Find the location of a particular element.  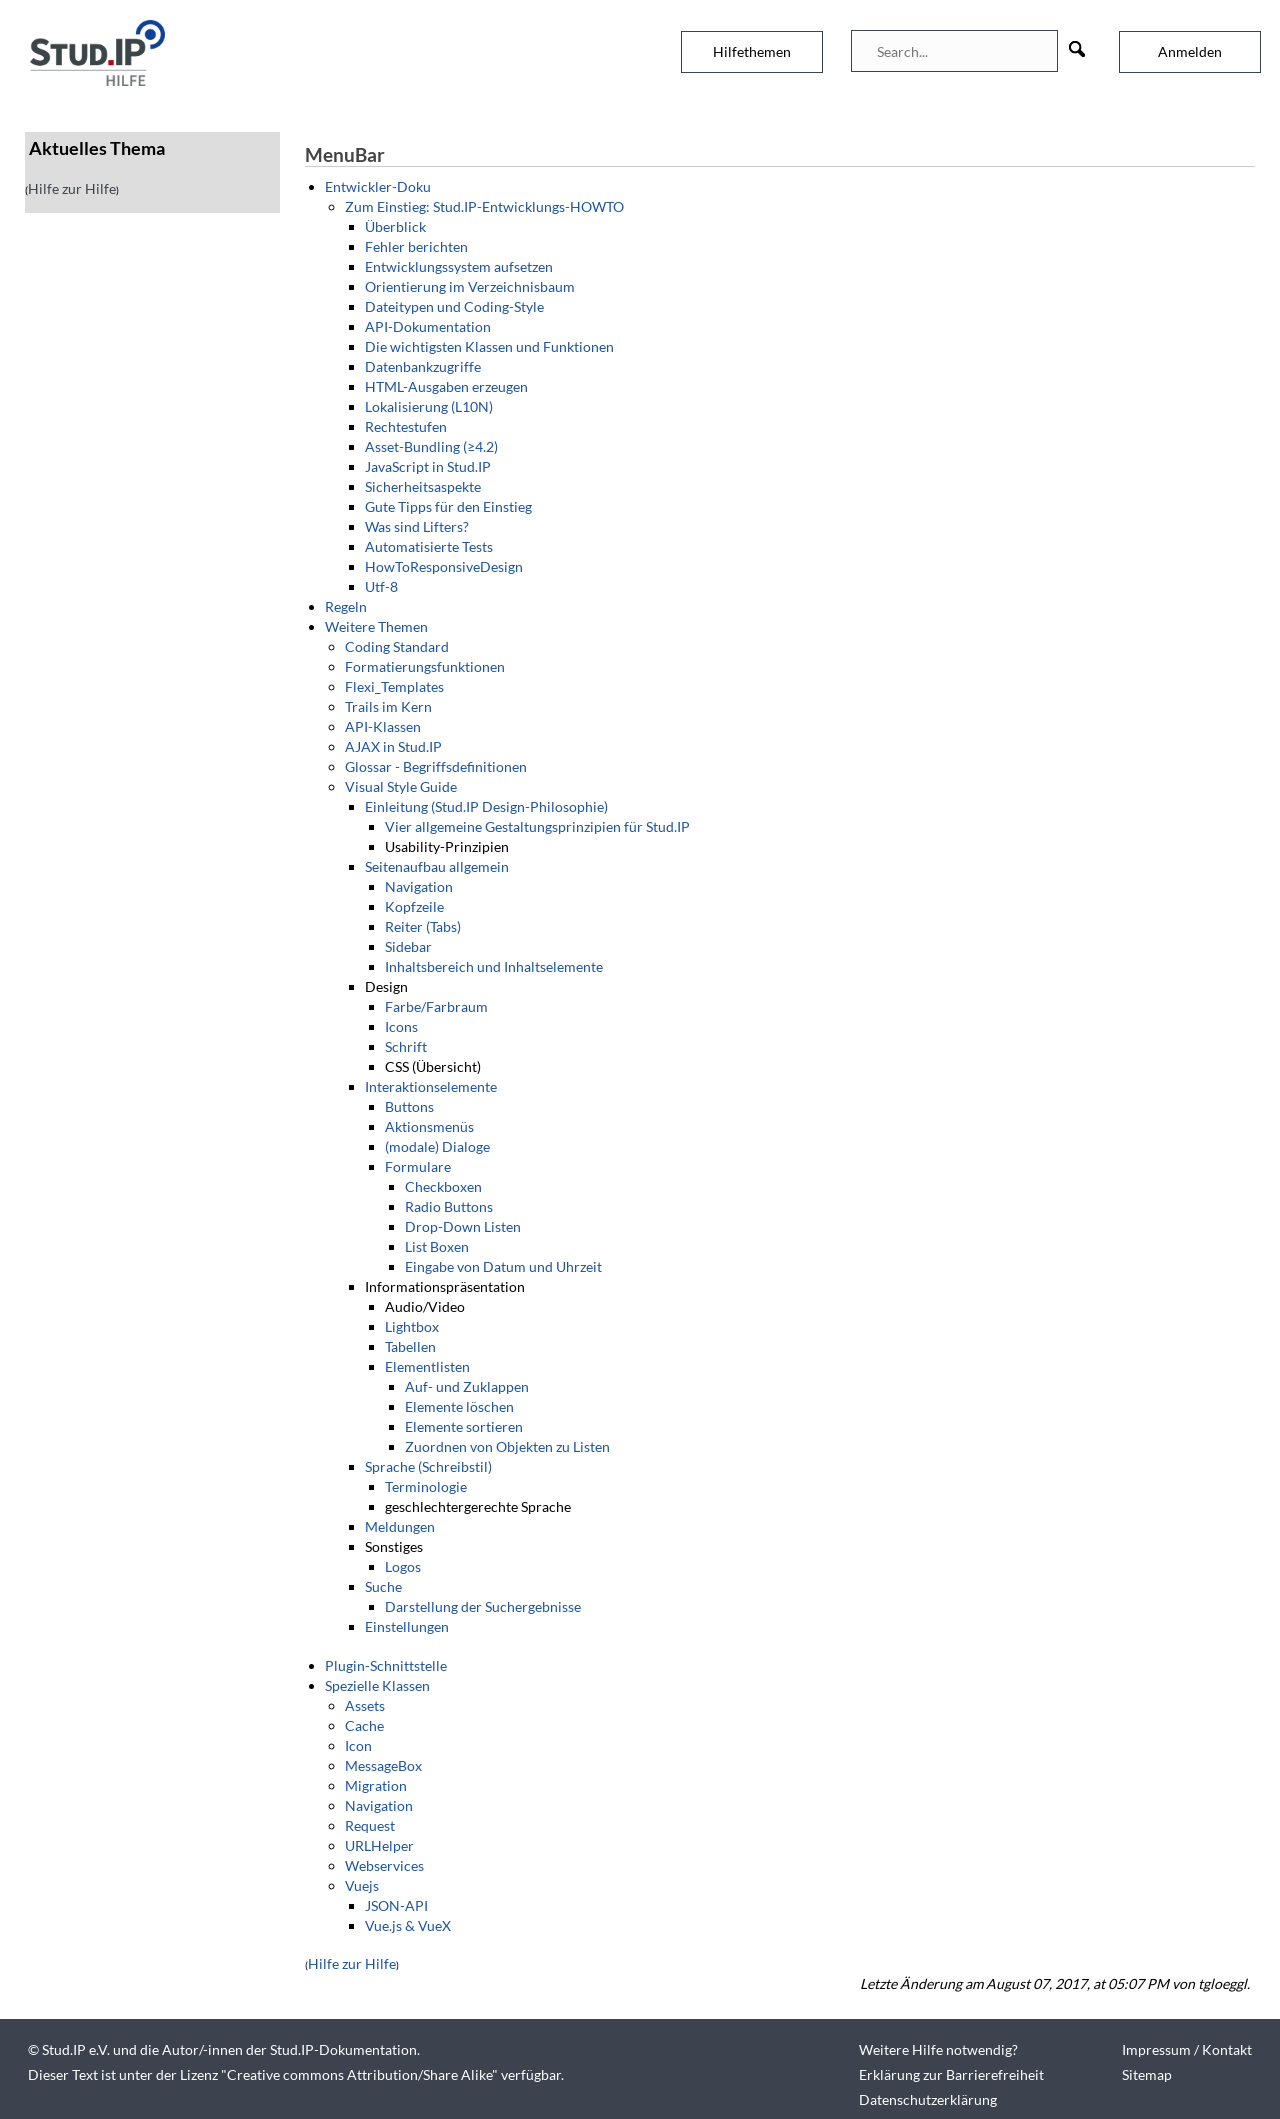

Lightbox is located at coordinates (412, 1326).